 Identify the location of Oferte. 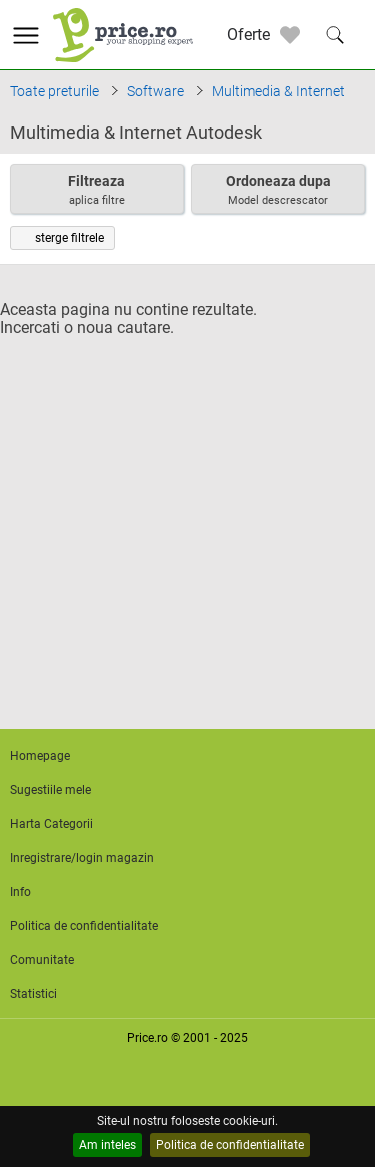
(248, 34).